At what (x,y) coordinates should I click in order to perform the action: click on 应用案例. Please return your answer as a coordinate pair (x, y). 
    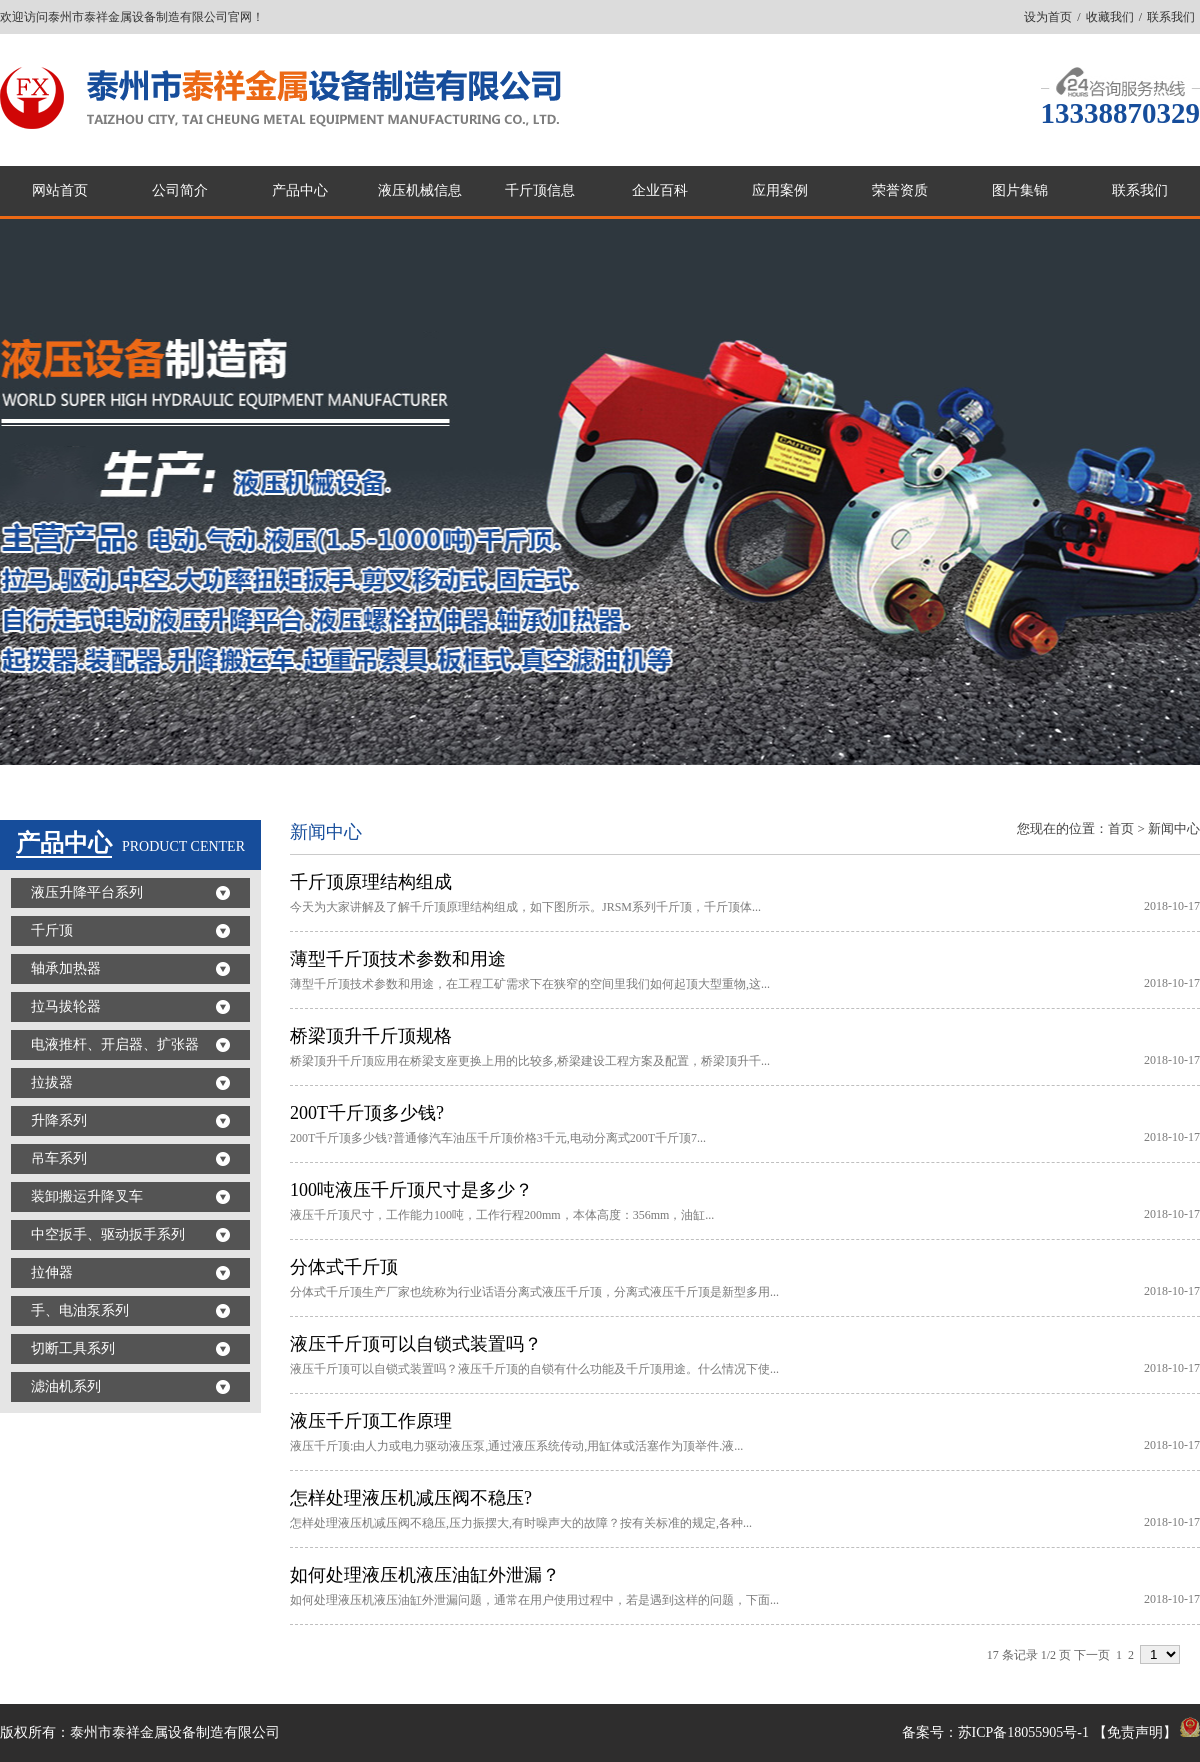
    Looking at the image, I should click on (780, 190).